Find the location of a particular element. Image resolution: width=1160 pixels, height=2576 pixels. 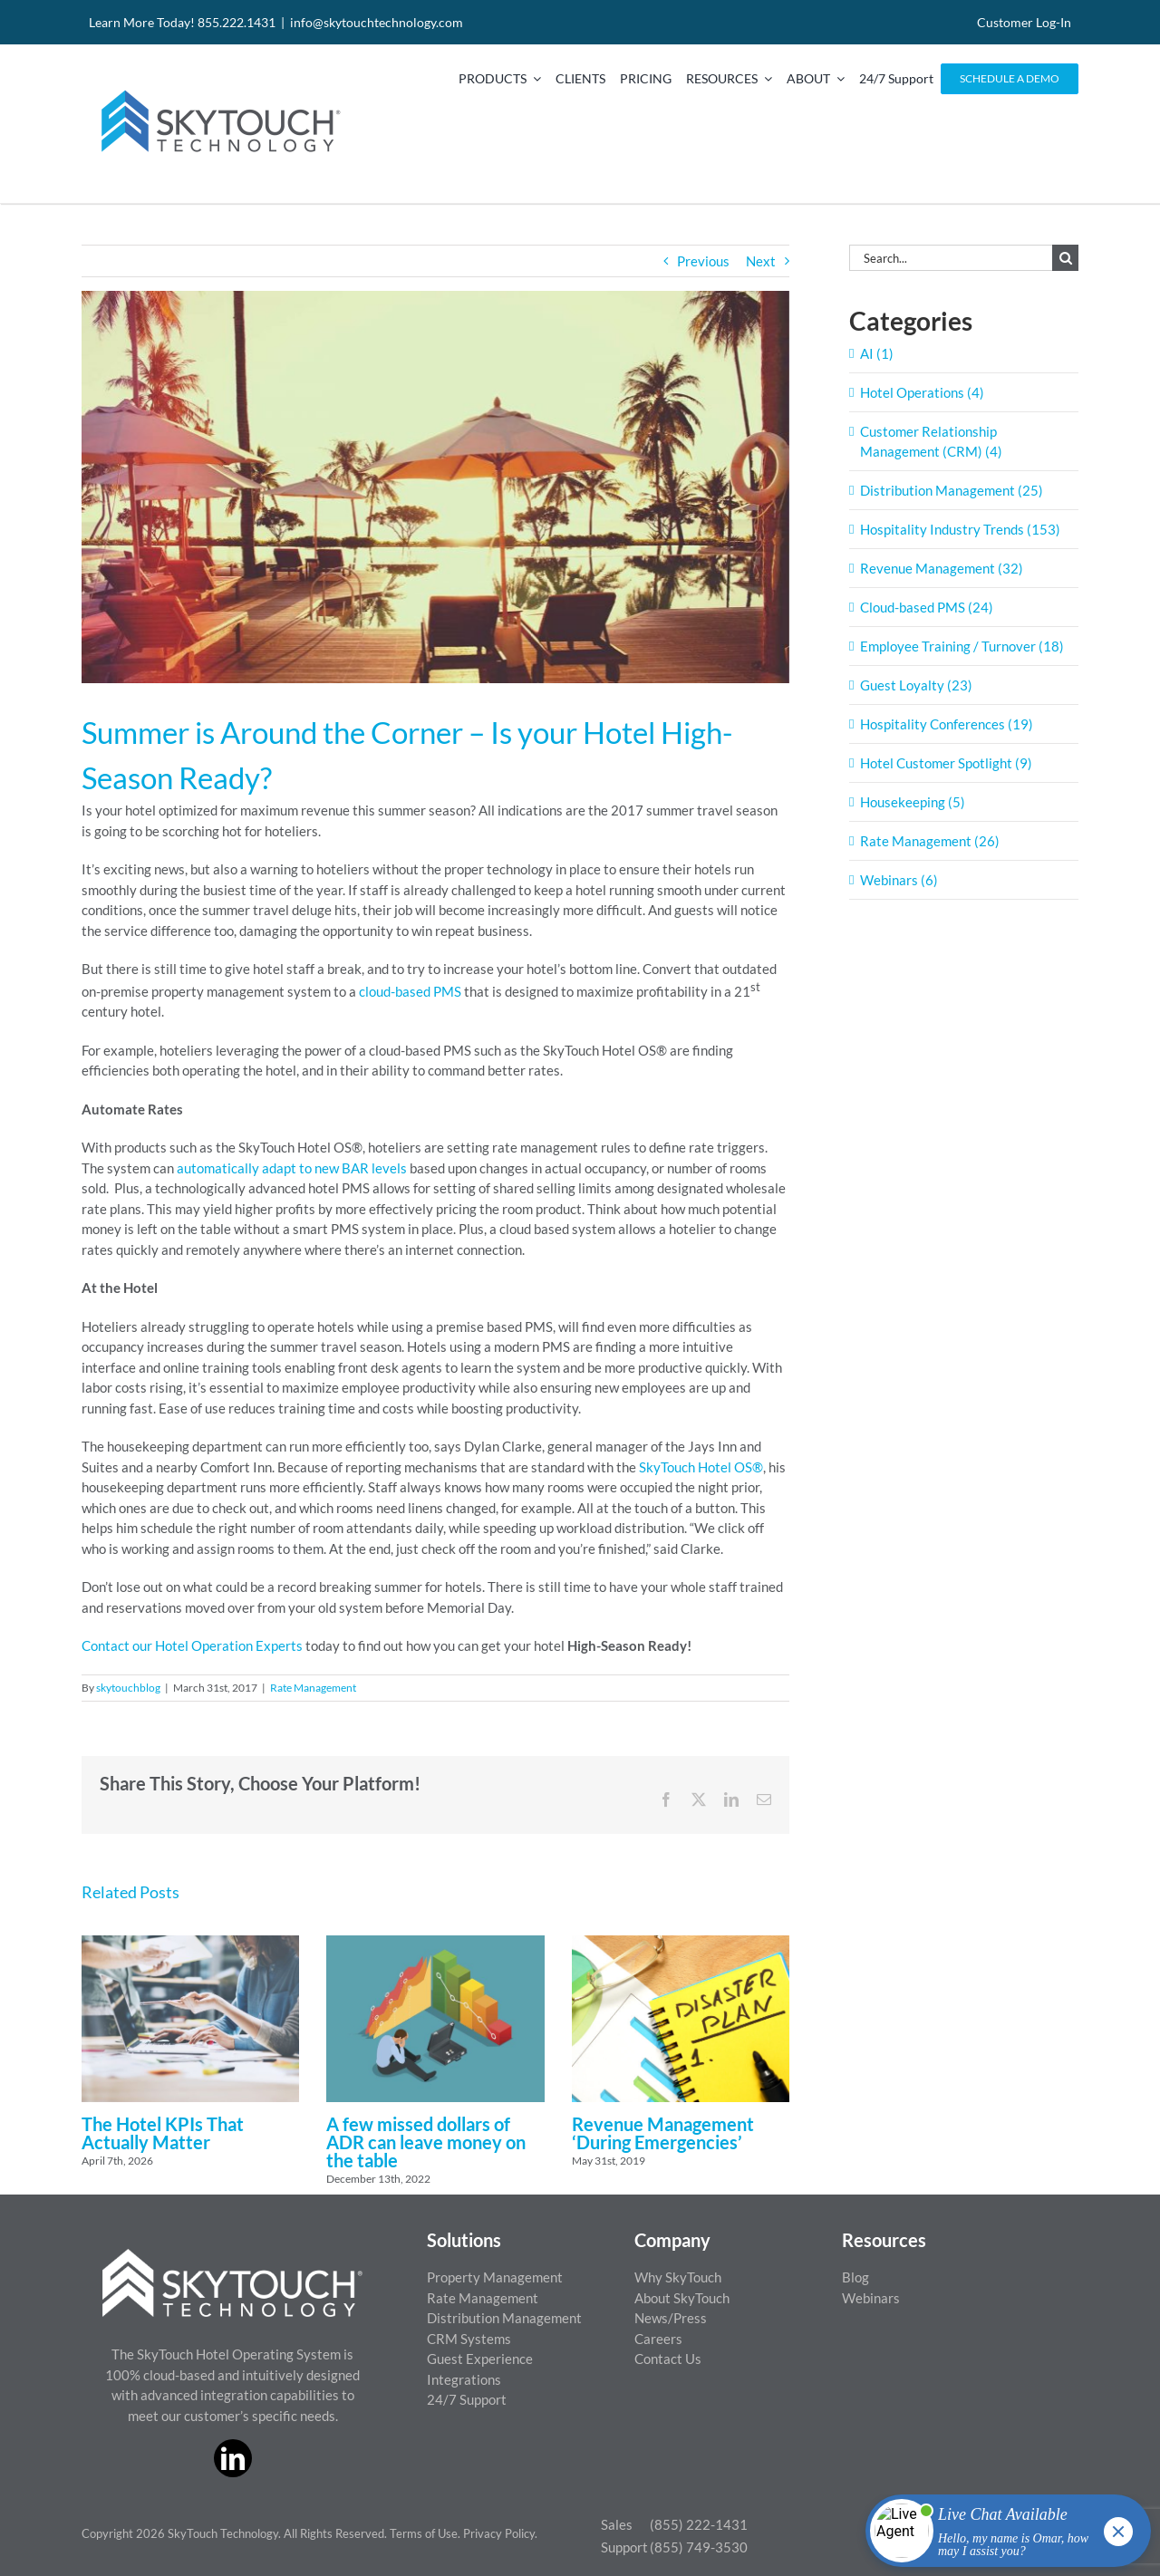

Employee Training / Turnover (18) is located at coordinates (962, 646).